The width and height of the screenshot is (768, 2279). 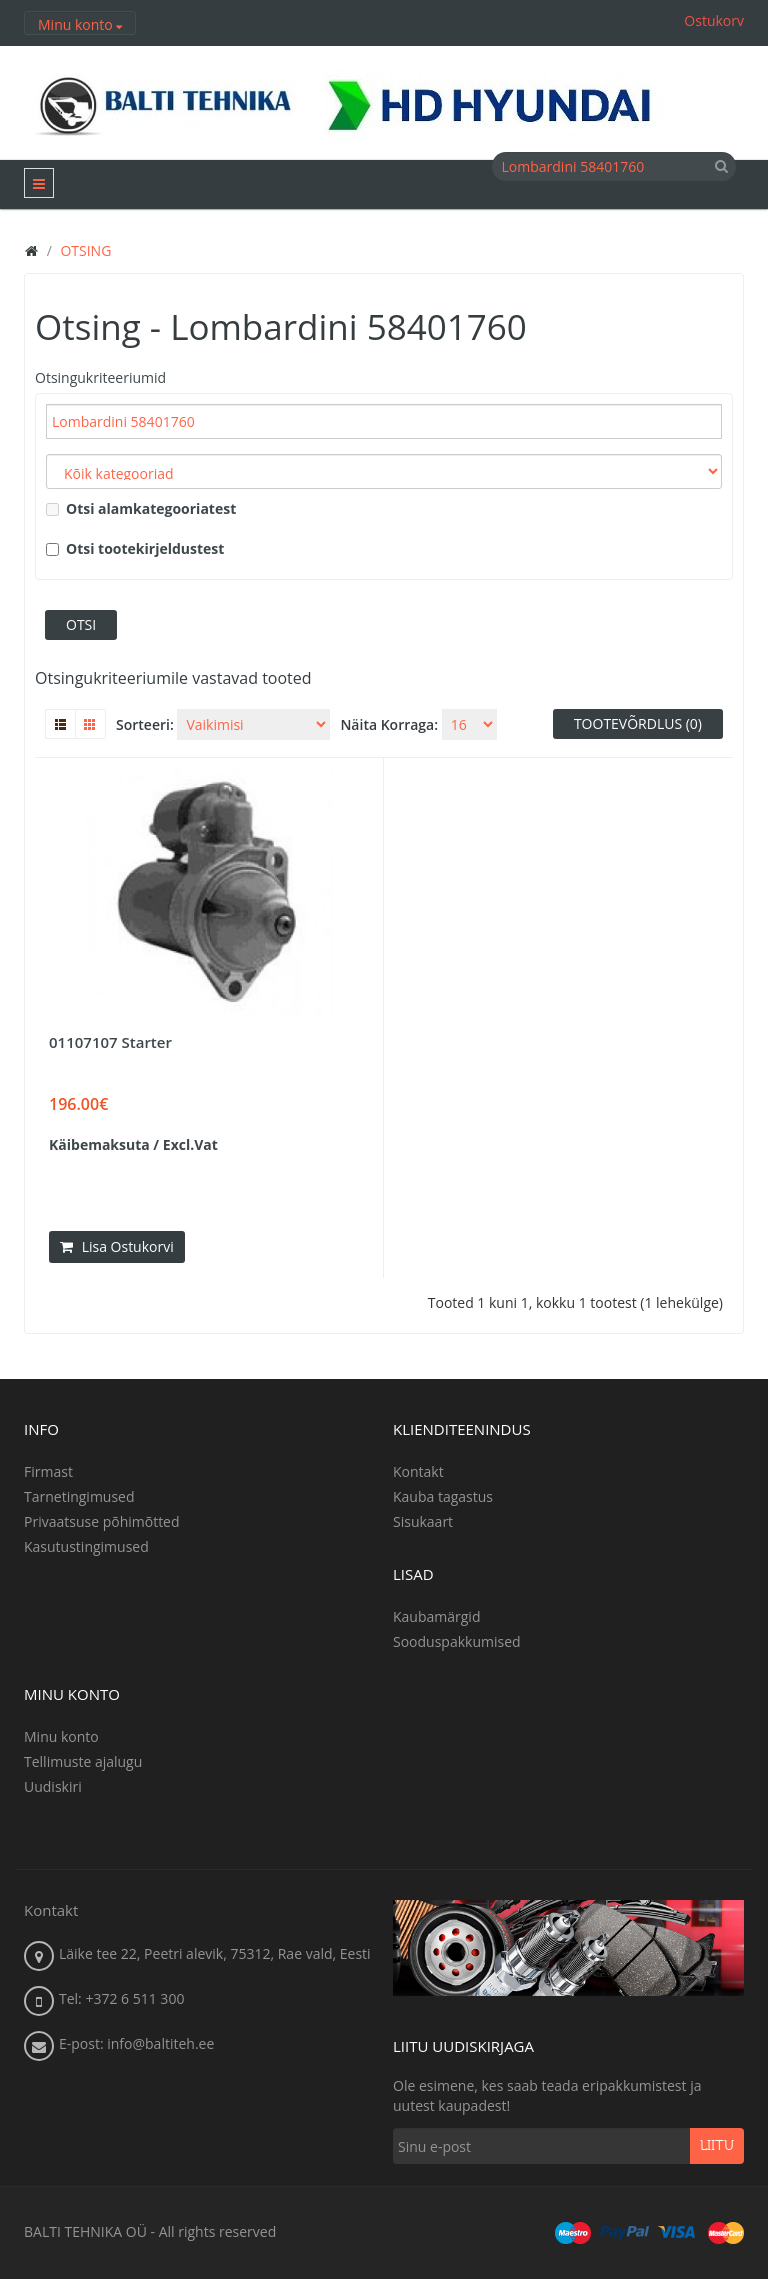 What do you see at coordinates (61, 1736) in the screenshot?
I see `Minu konto` at bounding box center [61, 1736].